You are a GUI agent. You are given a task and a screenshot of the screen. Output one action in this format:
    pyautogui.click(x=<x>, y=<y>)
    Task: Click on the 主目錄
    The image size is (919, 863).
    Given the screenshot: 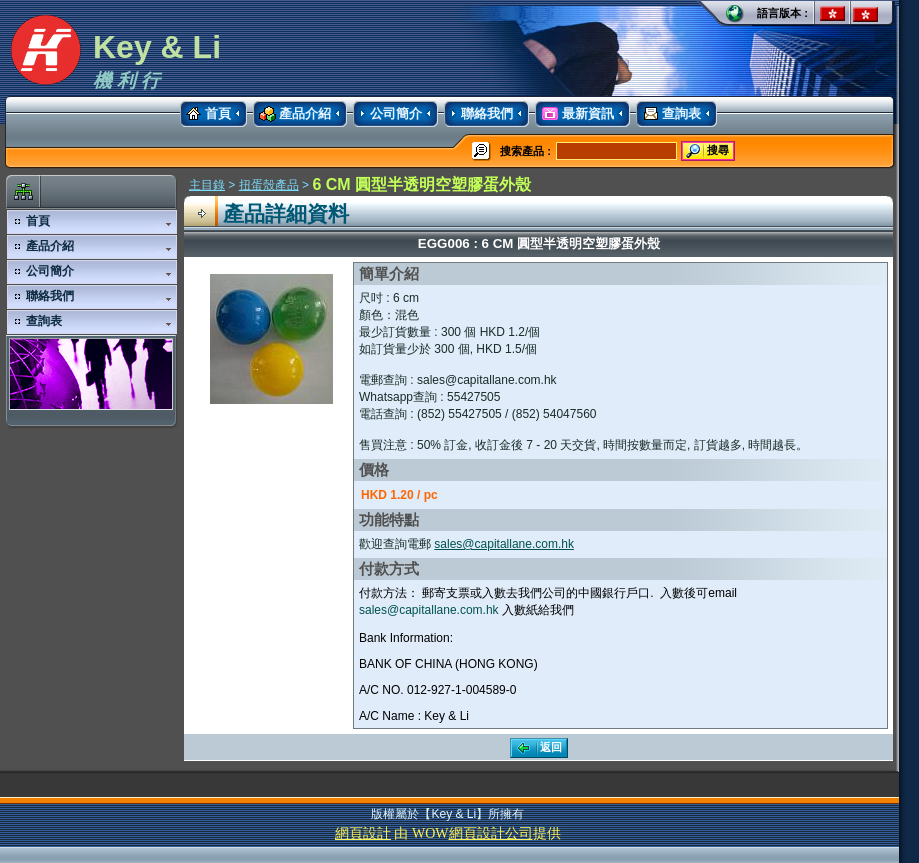 What is the action you would take?
    pyautogui.click(x=207, y=185)
    